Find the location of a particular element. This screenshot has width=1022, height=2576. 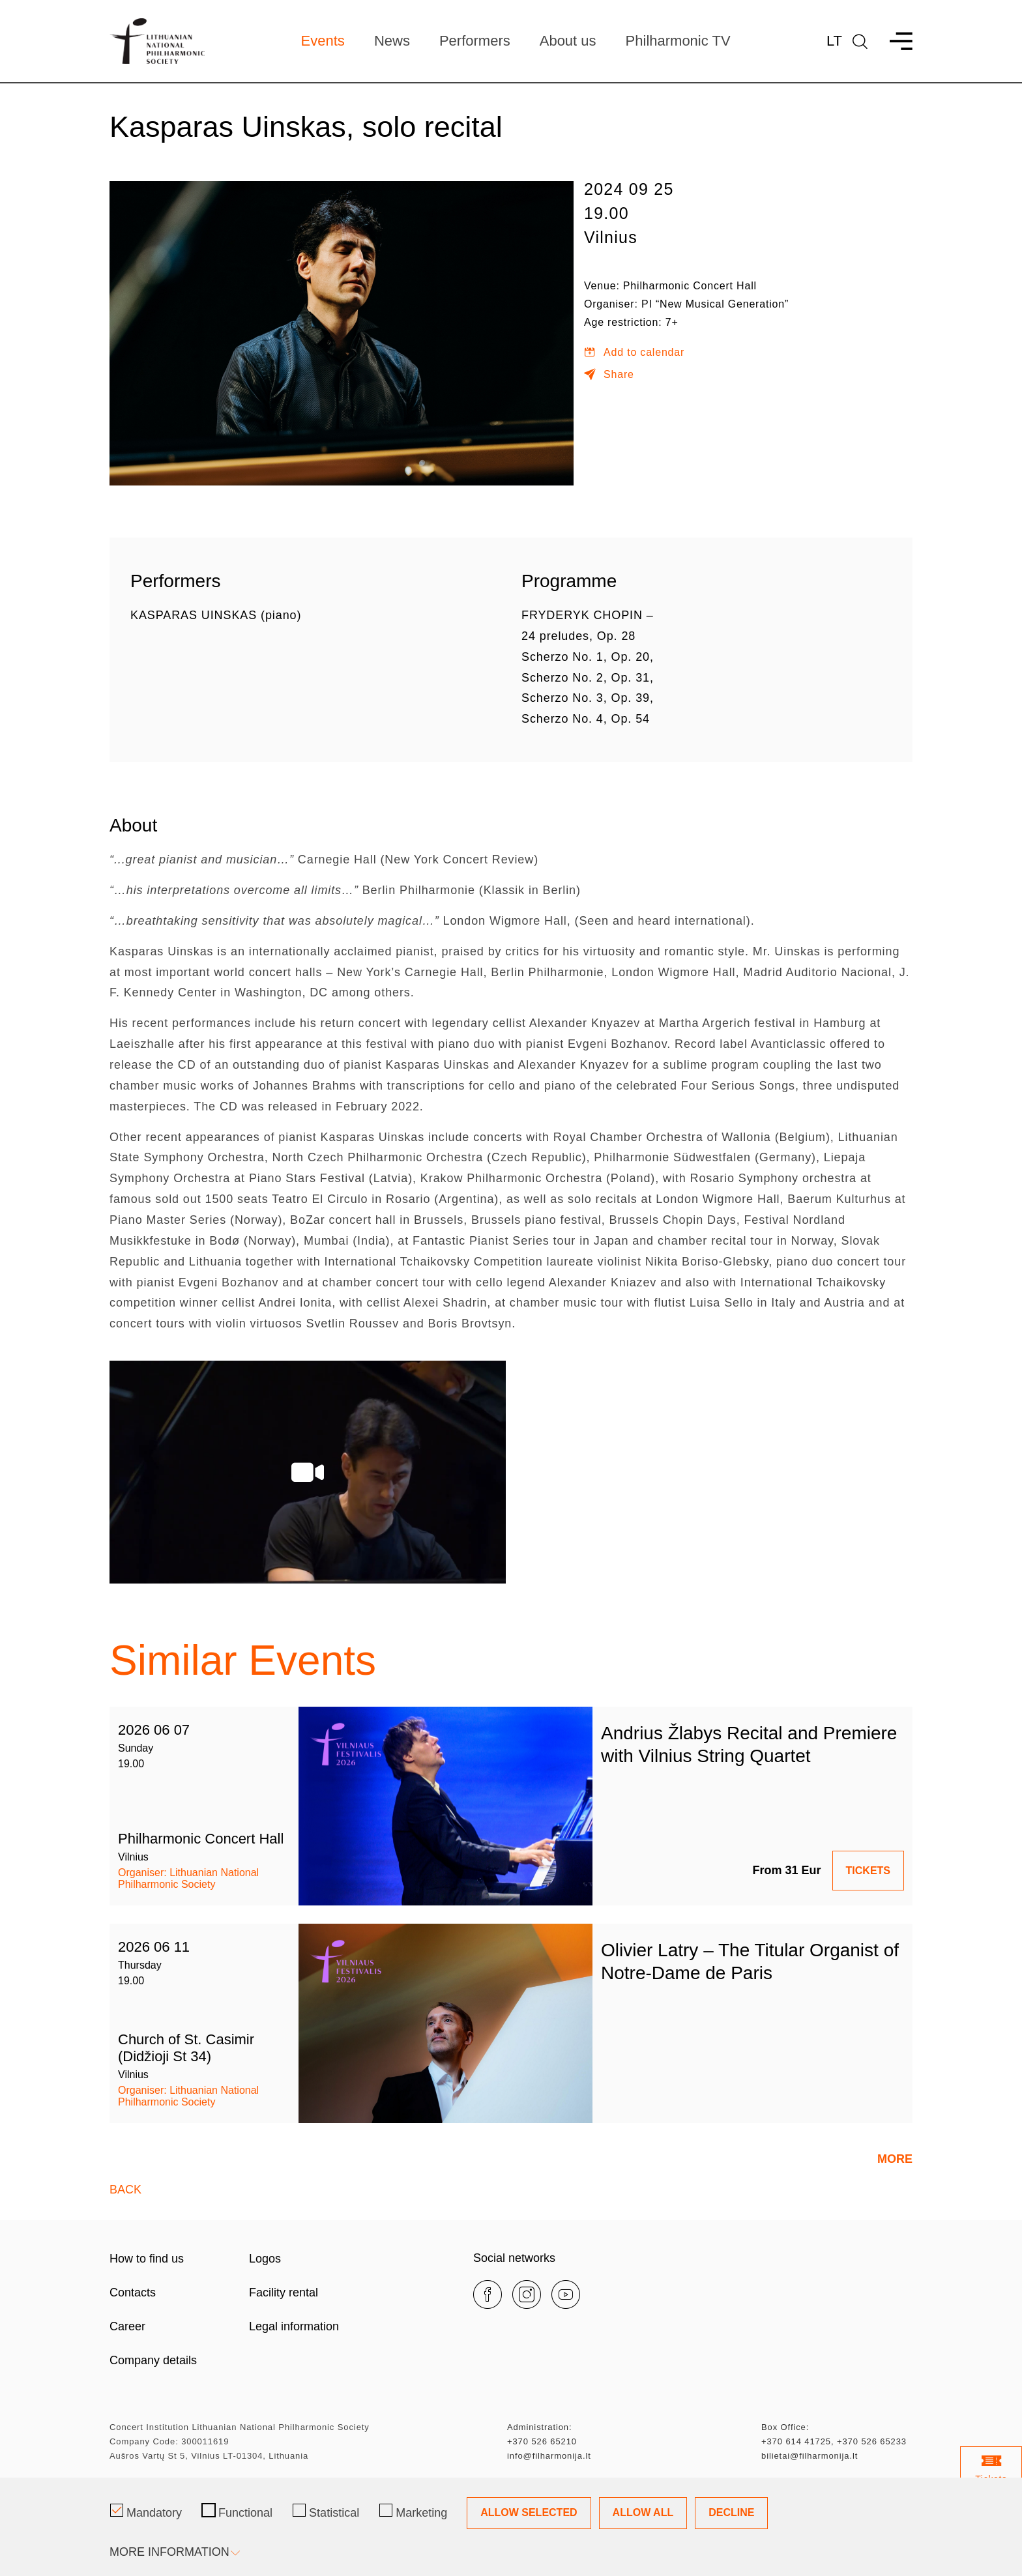

bilietai@filharmonija.lt is located at coordinates (809, 2456).